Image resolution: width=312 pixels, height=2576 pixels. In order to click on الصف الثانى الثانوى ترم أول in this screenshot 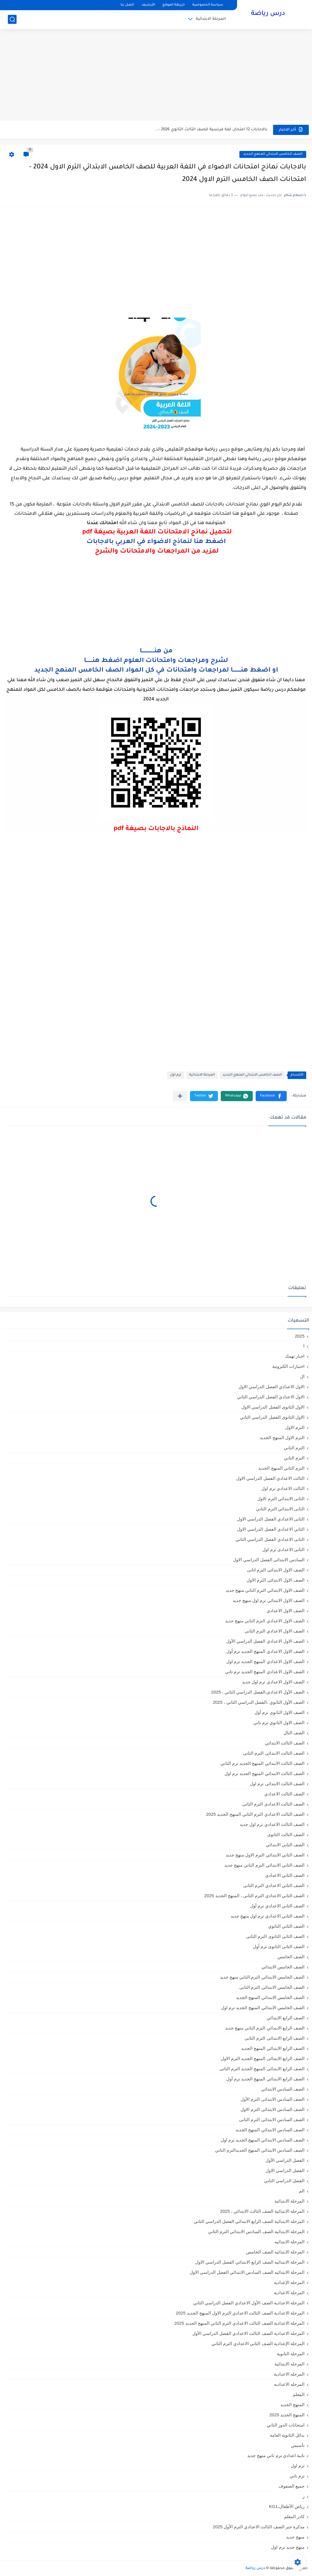, I will do `click(278, 1946)`.